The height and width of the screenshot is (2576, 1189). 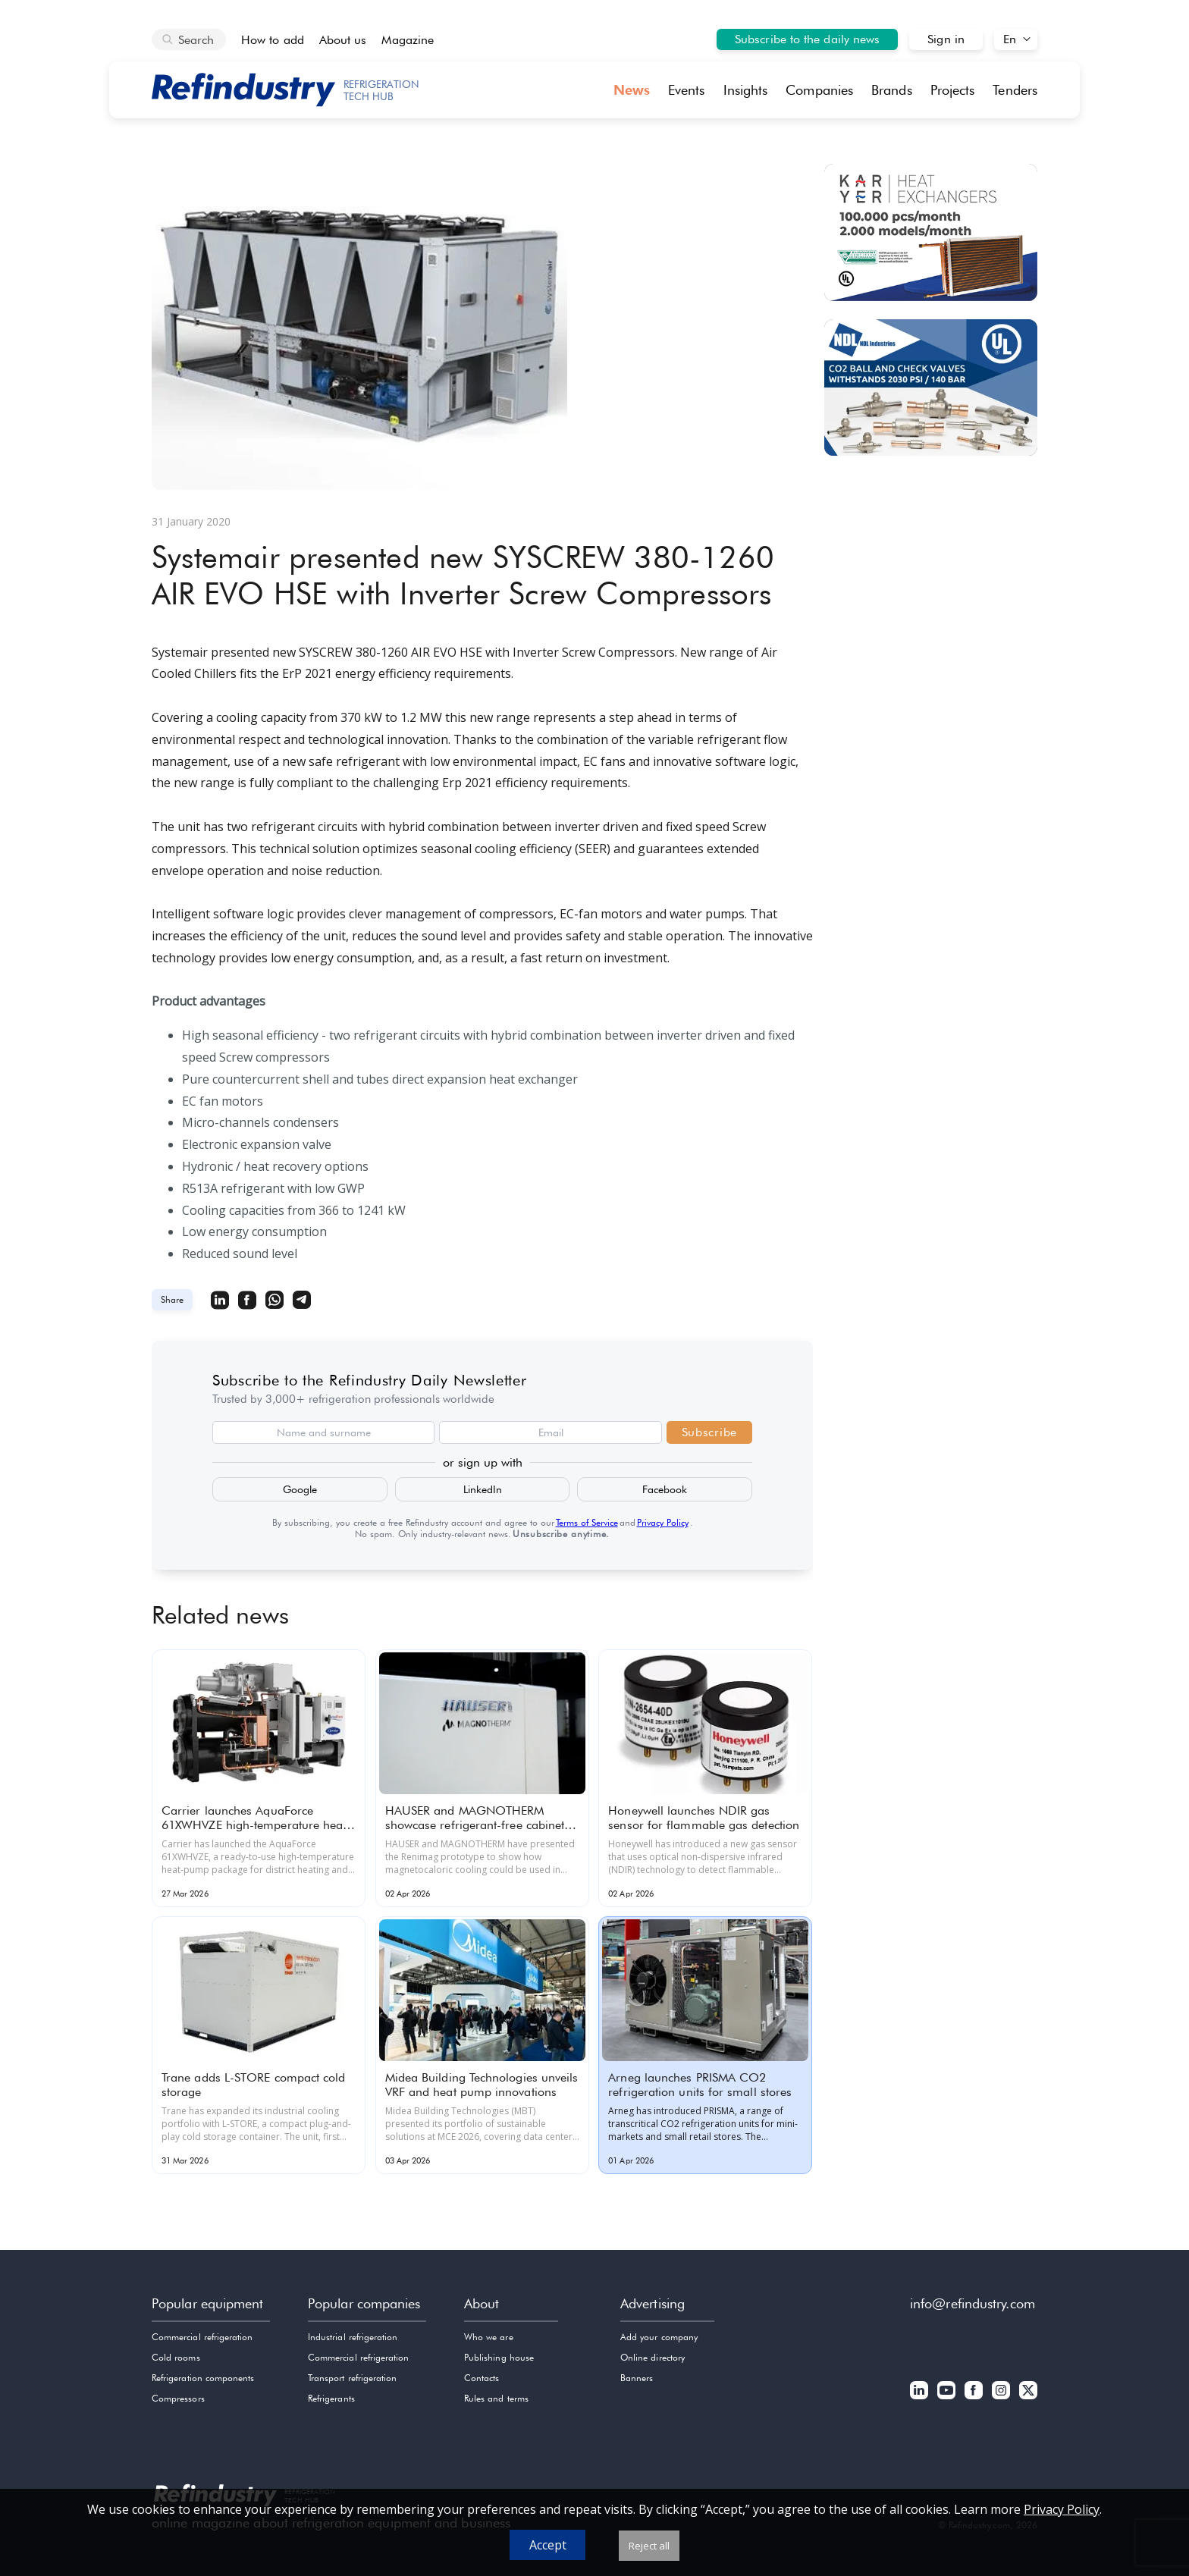 I want to click on Industrial refrigeration, so click(x=352, y=2336).